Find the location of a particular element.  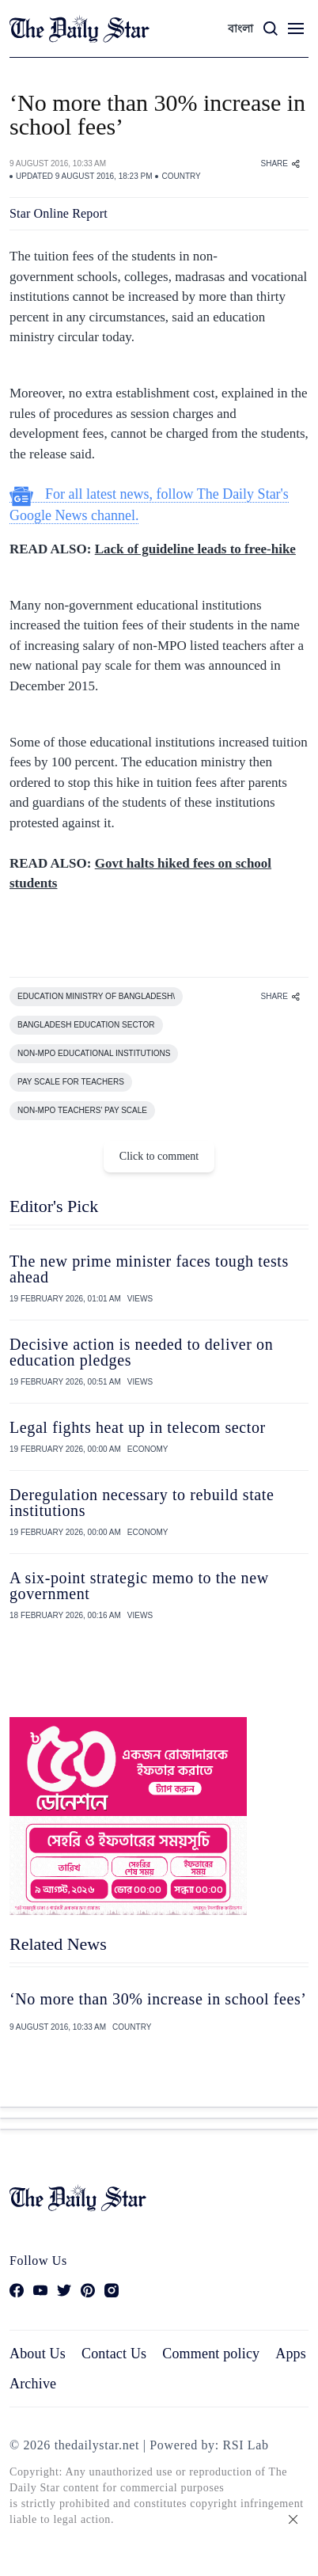

PAY SCALE FOR TEACHERS is located at coordinates (70, 1081).